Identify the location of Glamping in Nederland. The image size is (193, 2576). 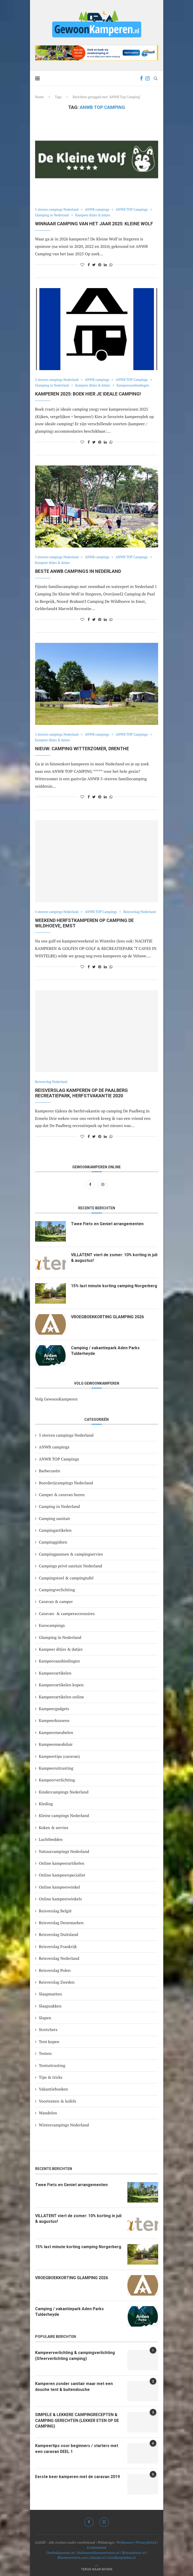
(52, 215).